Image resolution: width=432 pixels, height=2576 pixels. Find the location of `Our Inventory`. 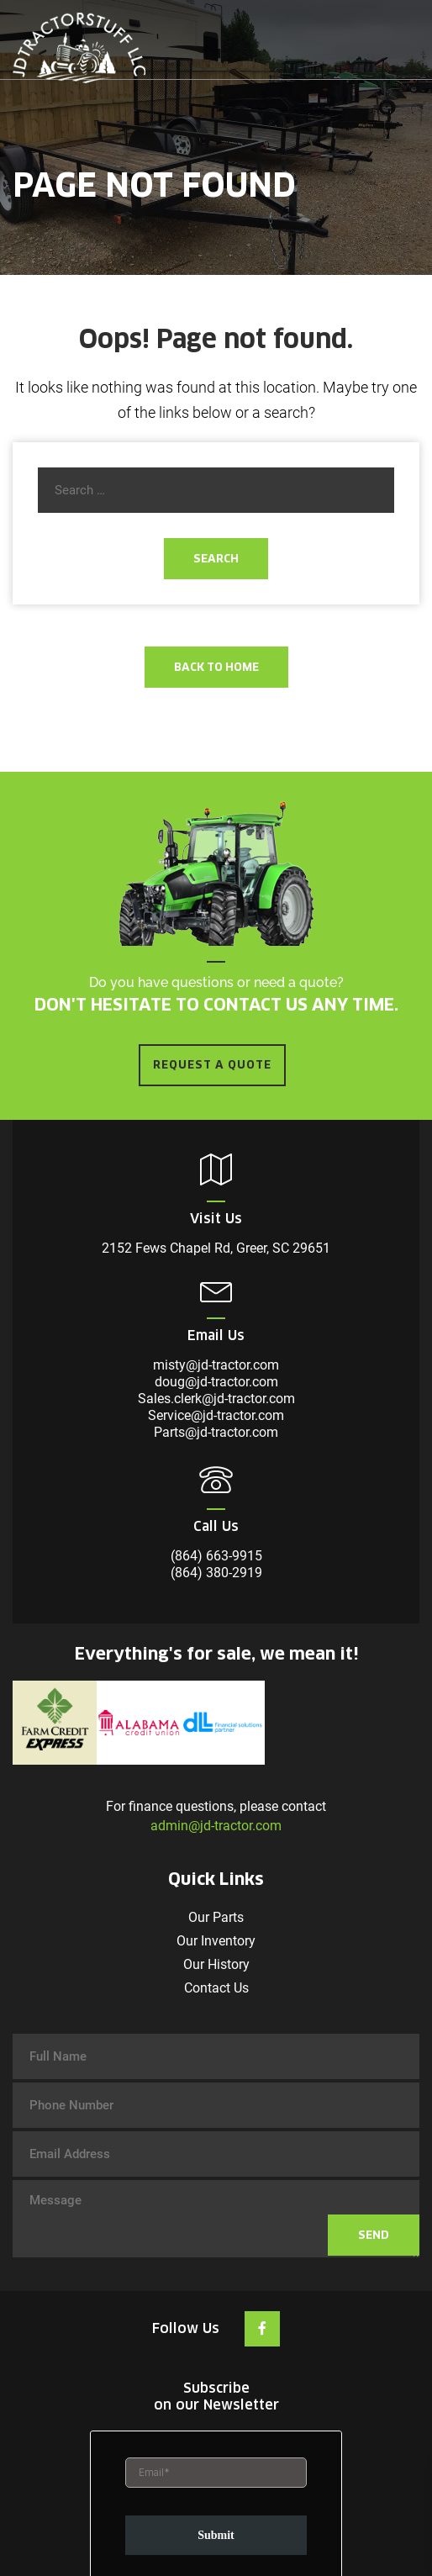

Our Inventory is located at coordinates (216, 1941).